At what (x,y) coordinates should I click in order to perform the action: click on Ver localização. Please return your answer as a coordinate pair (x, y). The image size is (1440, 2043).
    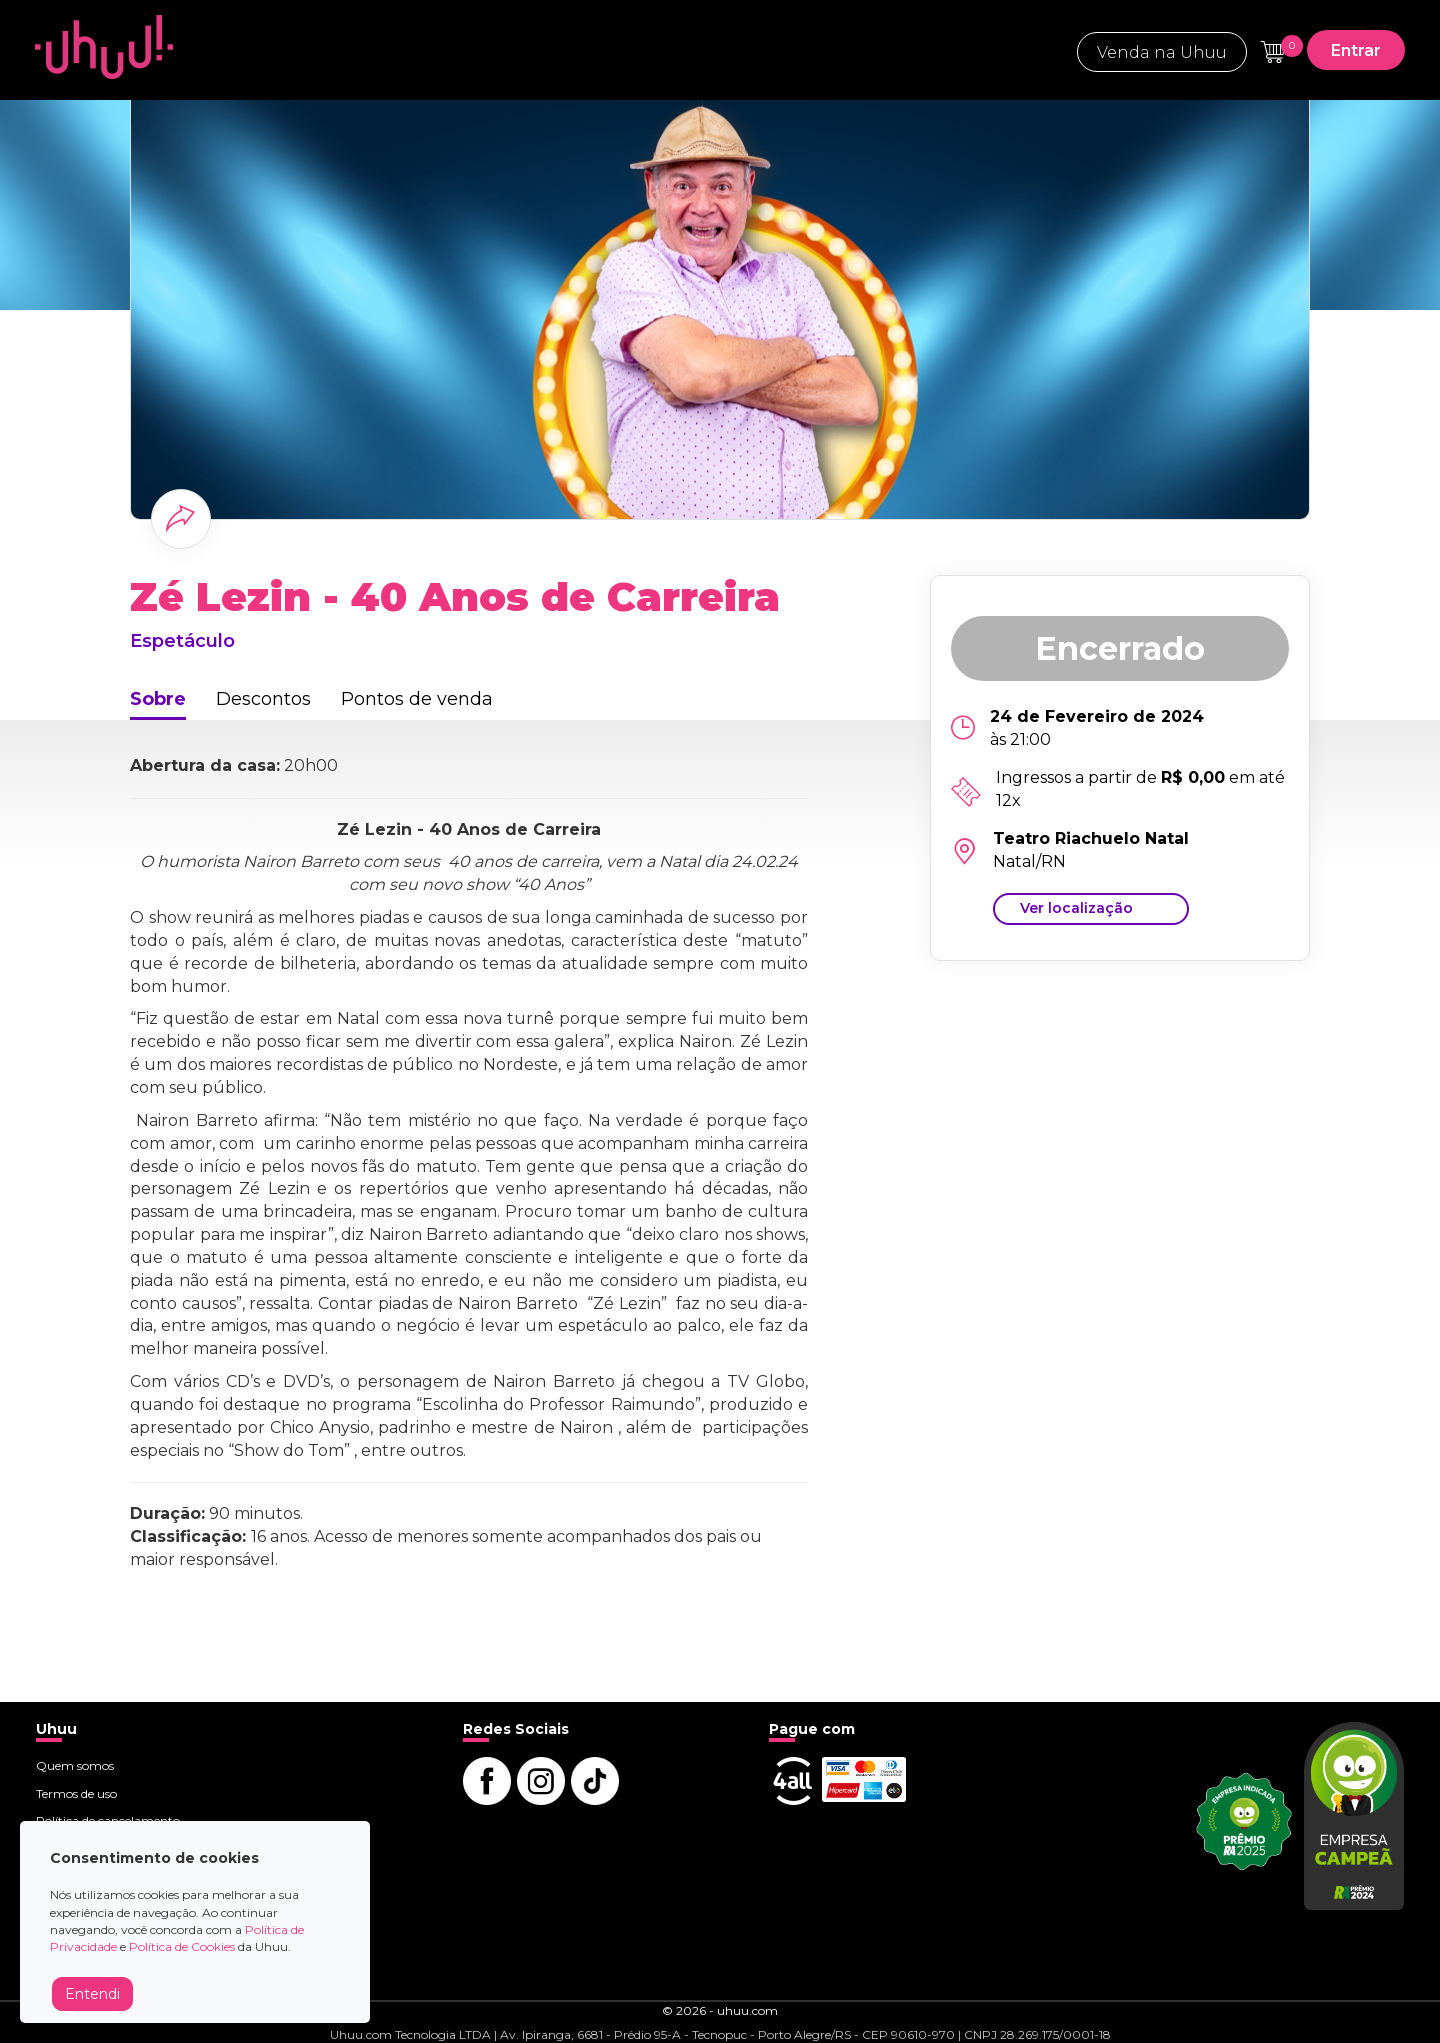
    Looking at the image, I should click on (1076, 908).